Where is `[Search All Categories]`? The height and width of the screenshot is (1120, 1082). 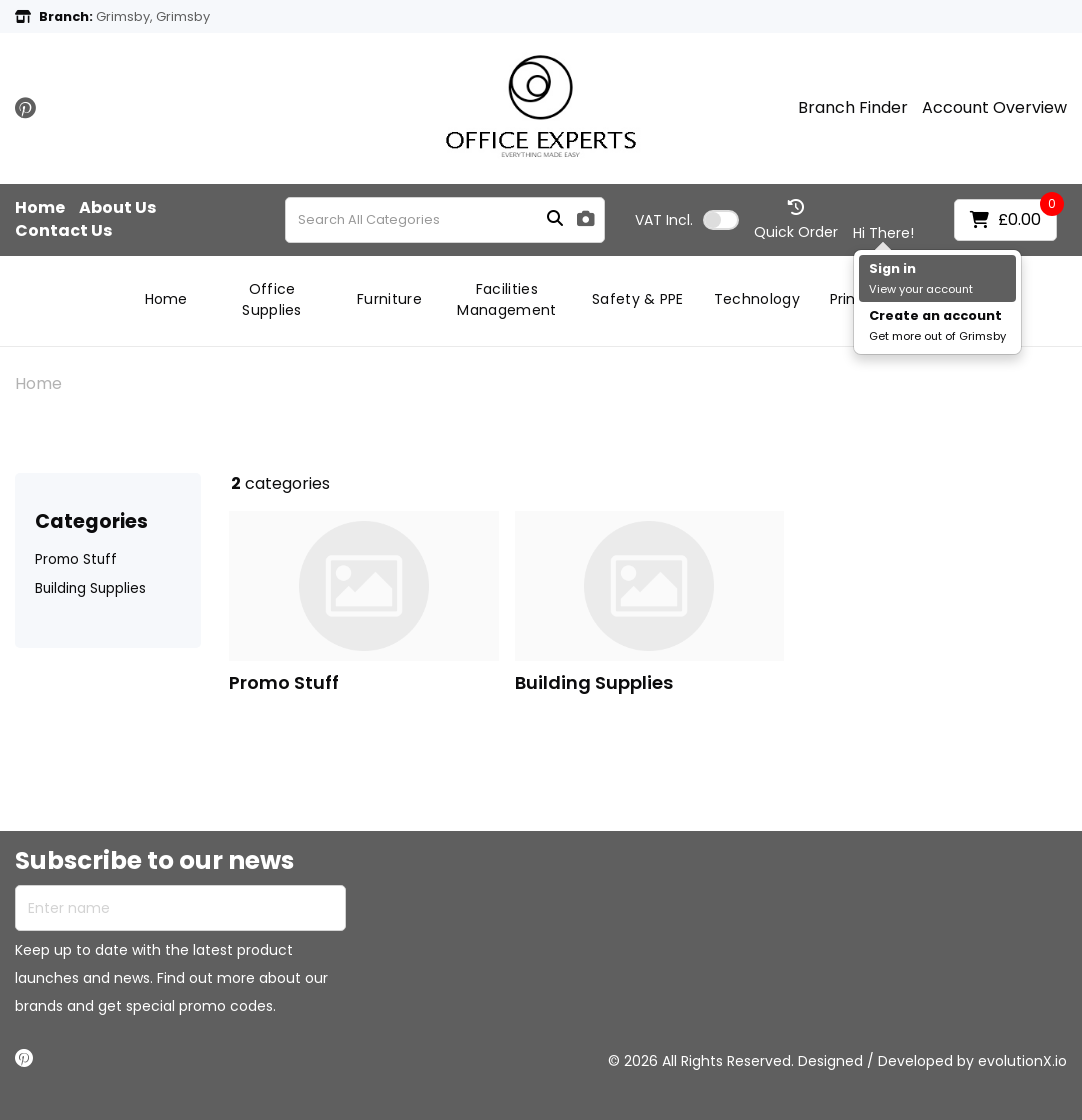 [Search All Categories] is located at coordinates (445, 220).